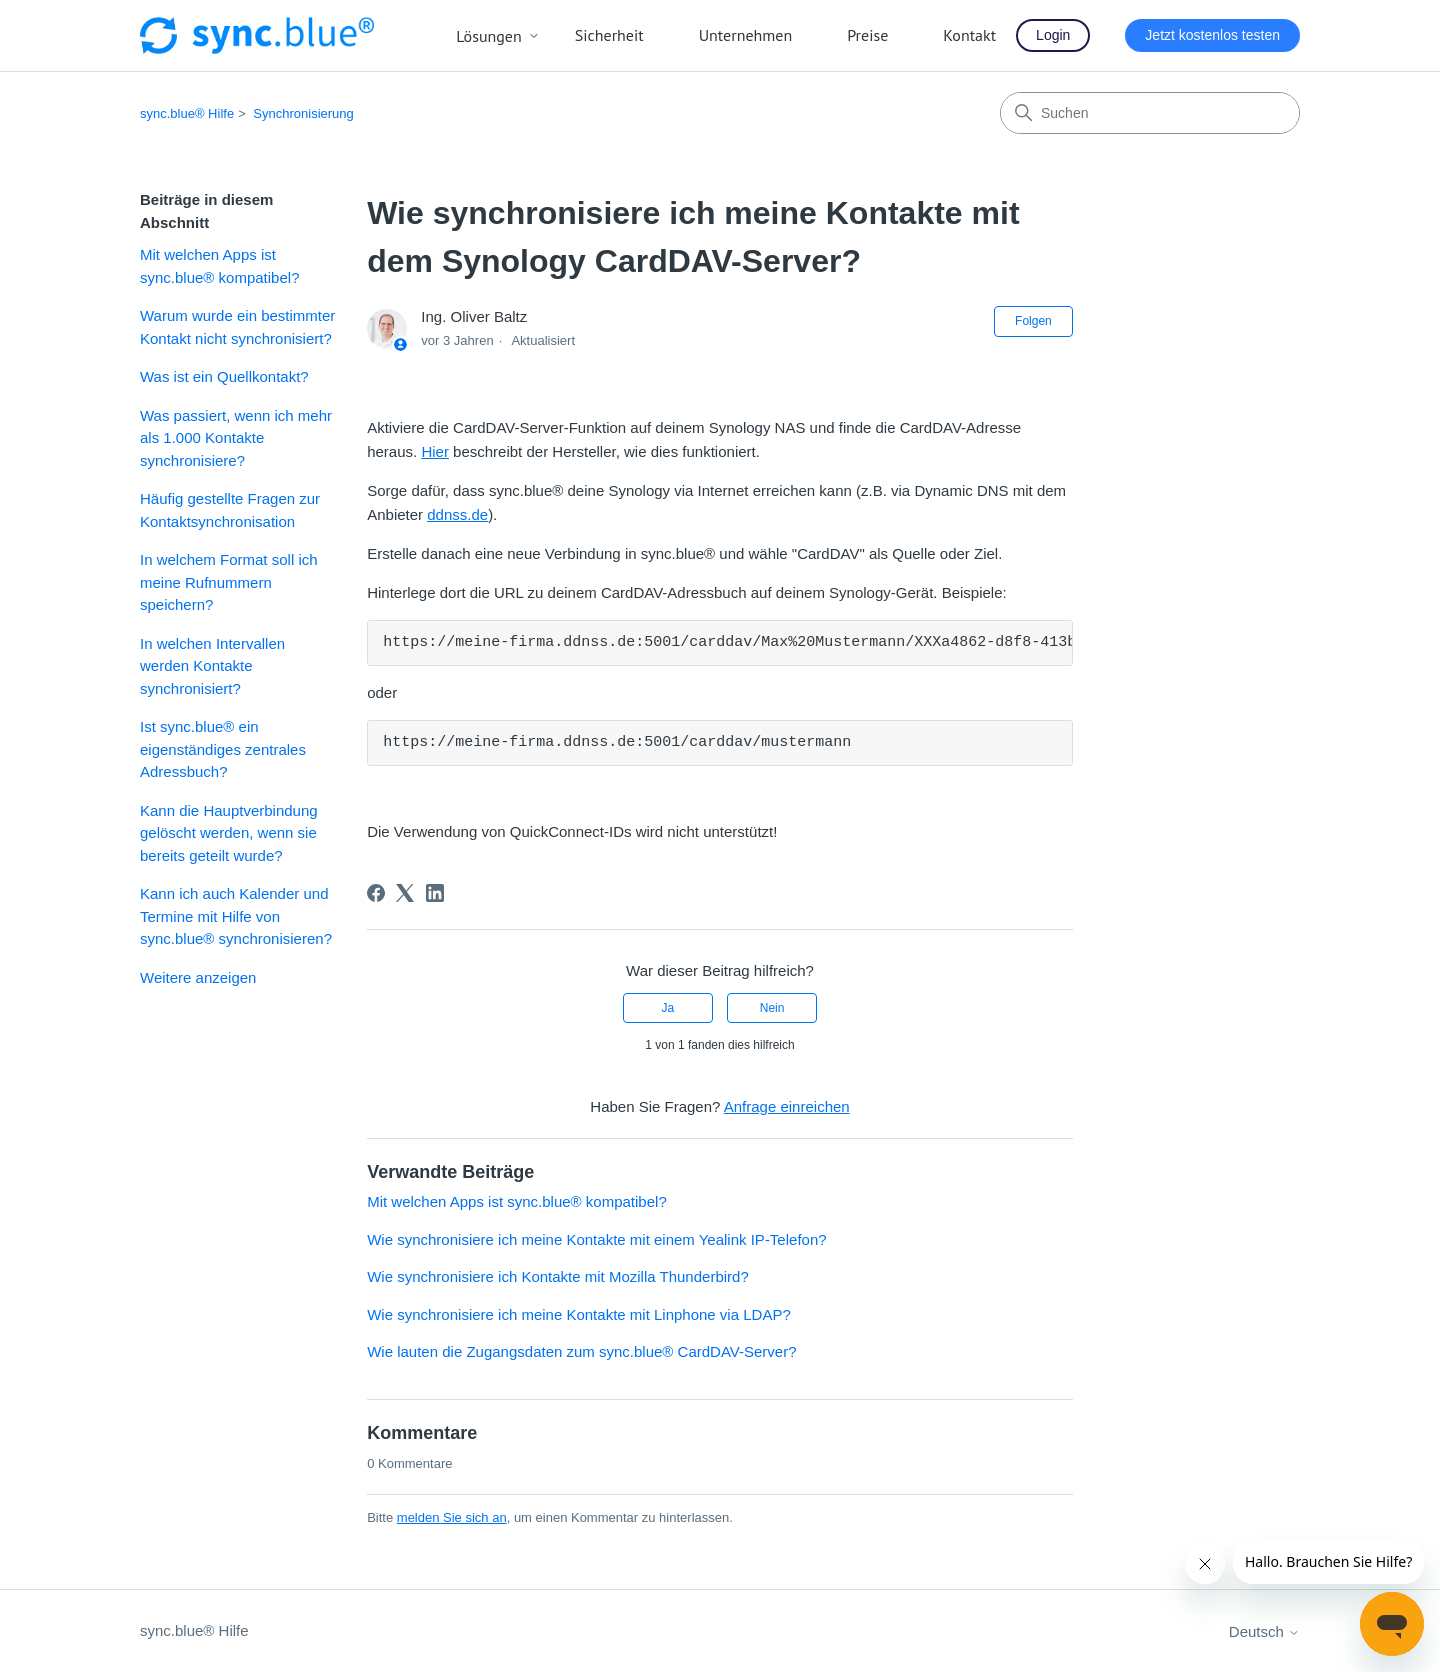 The image size is (1440, 1672). Describe the element at coordinates (237, 327) in the screenshot. I see `Warum wurde ein bestimmter Kontakt nicht synchronisiert?` at that location.